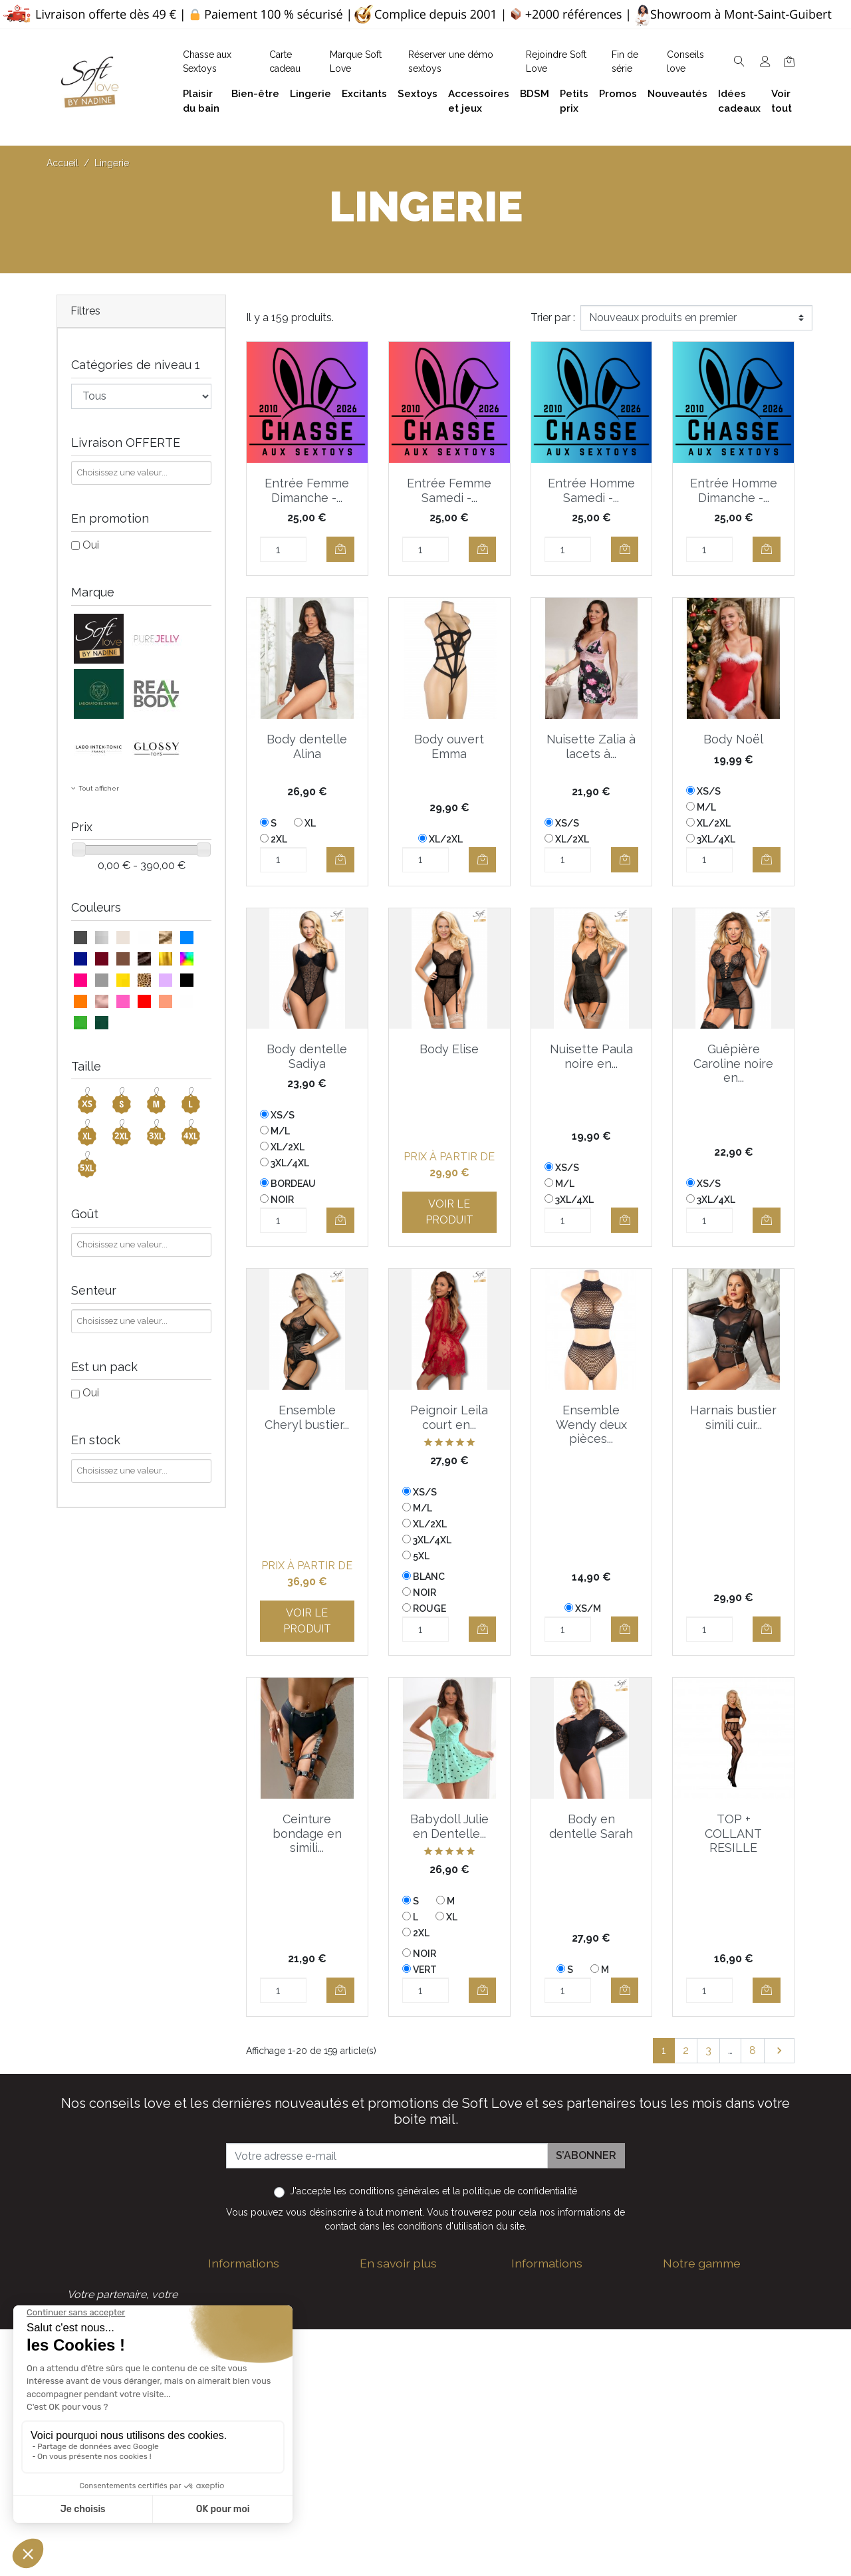 The width and height of the screenshot is (851, 2576). Describe the element at coordinates (424, 2323) in the screenshot. I see `Politique de confidentialité` at that location.